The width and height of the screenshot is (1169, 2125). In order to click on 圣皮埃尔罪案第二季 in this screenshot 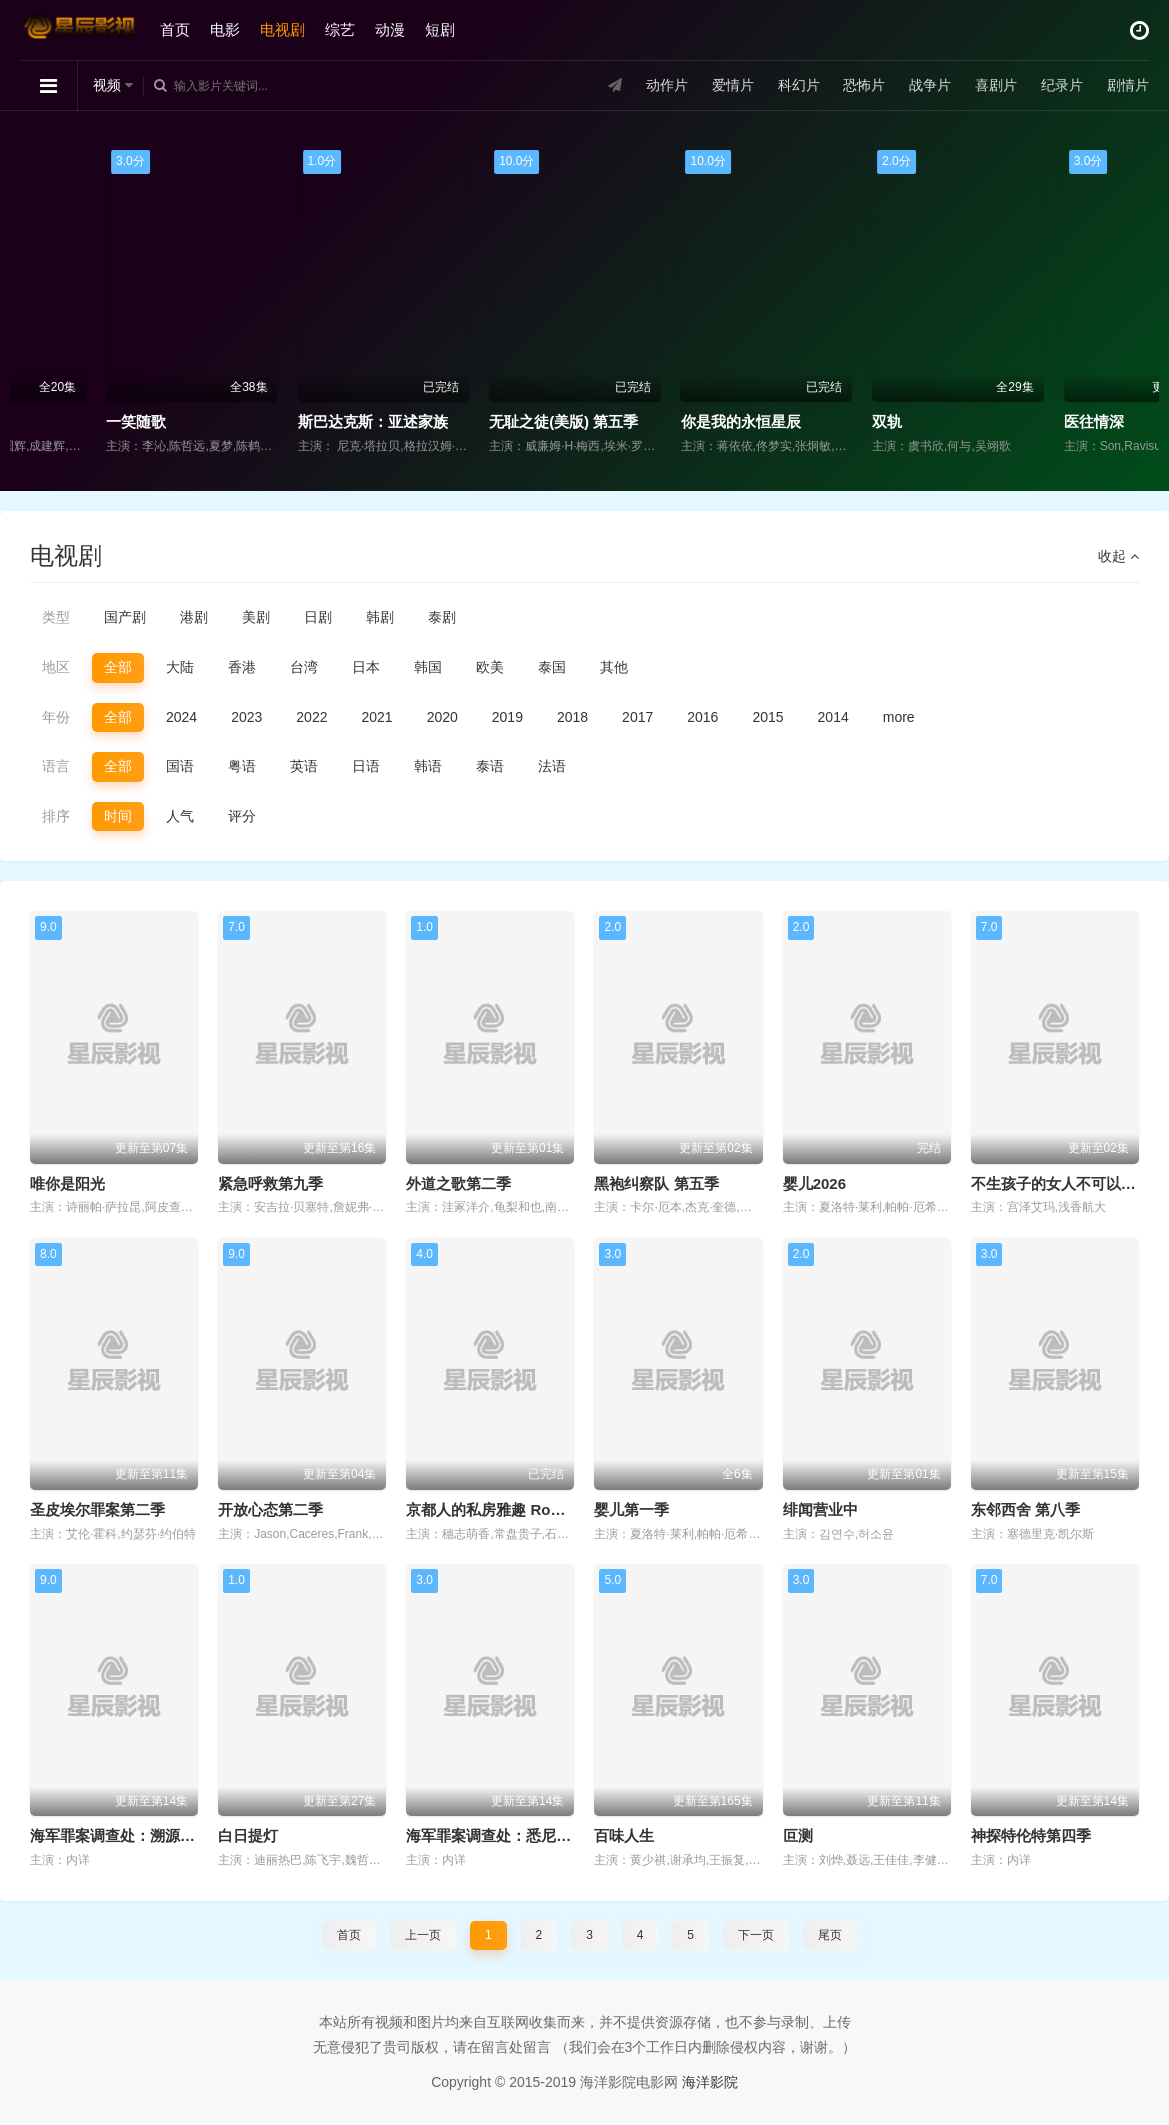, I will do `click(97, 1509)`.